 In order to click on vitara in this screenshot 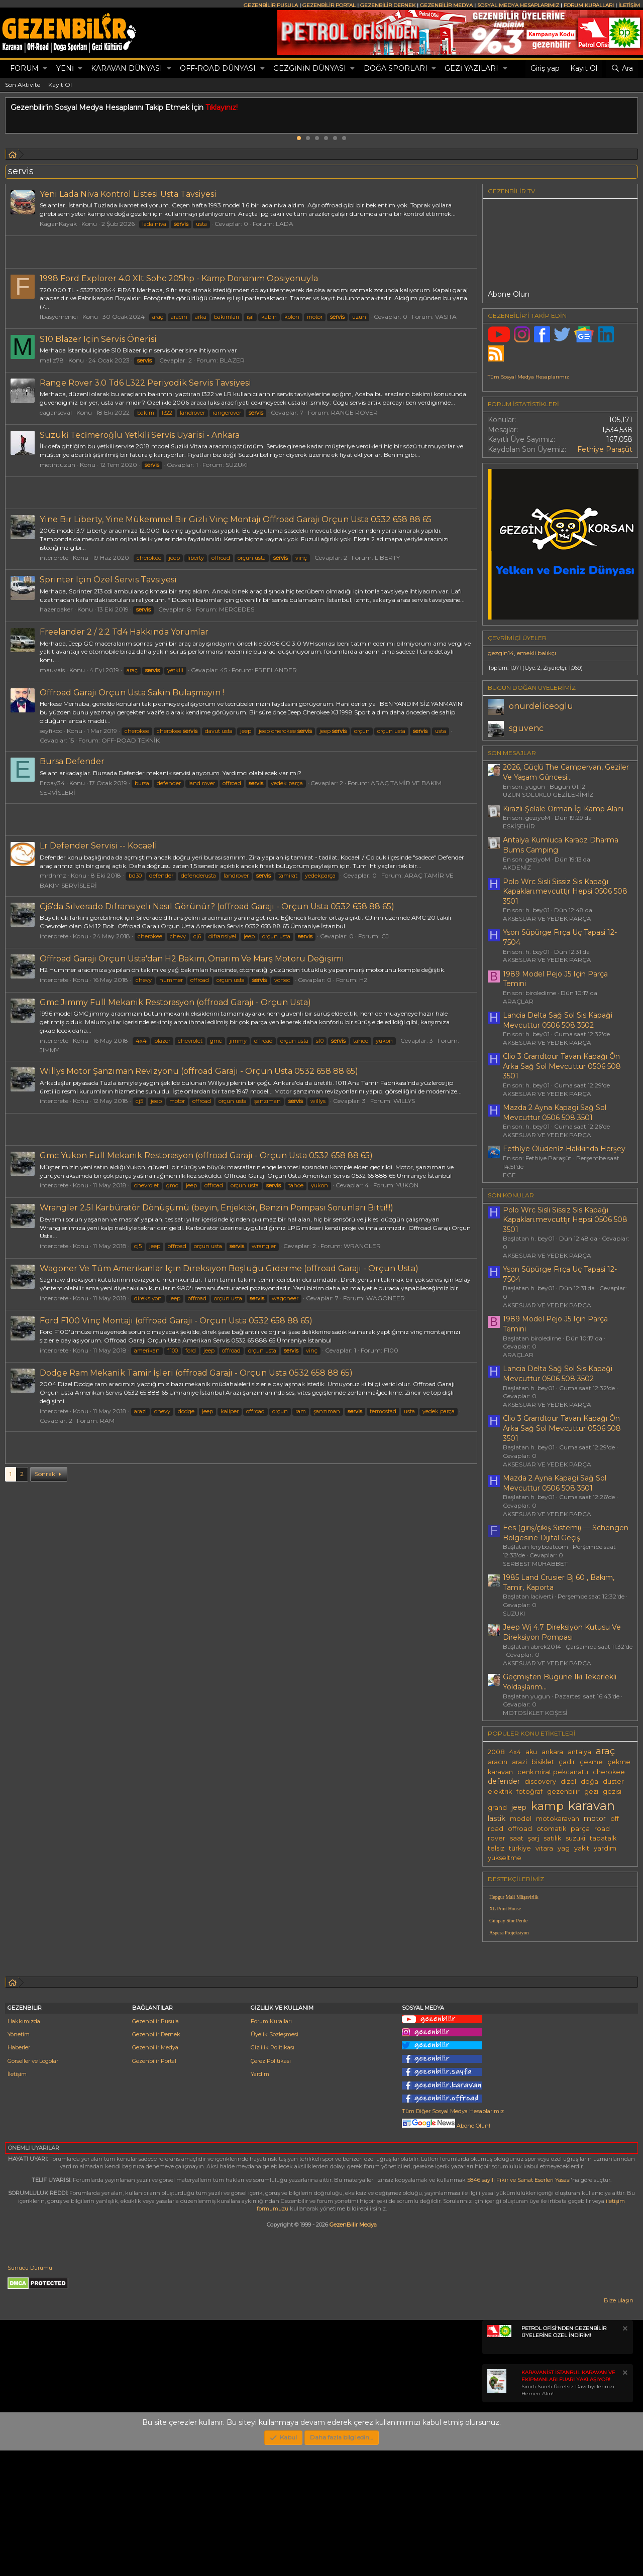, I will do `click(544, 1848)`.